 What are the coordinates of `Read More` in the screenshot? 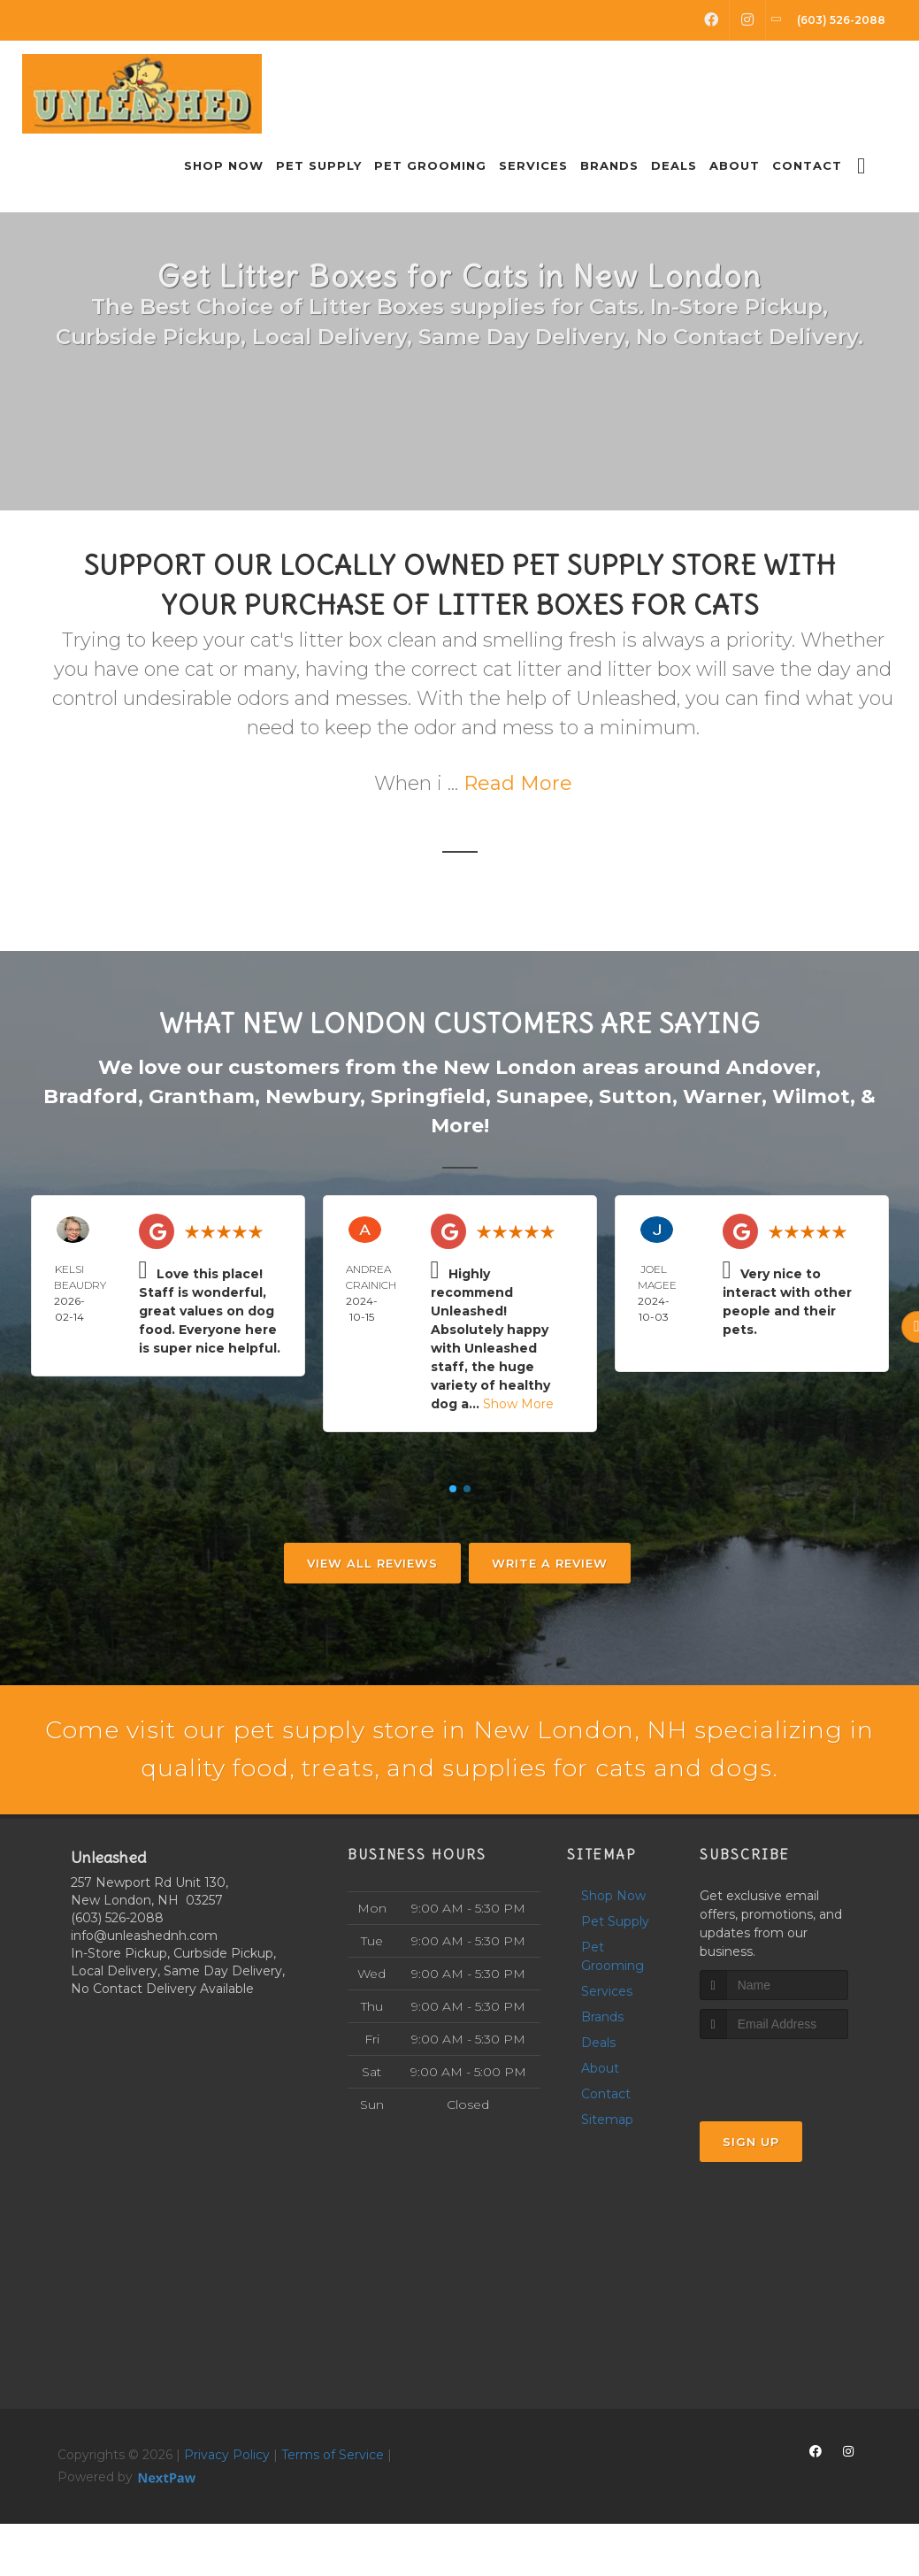 It's located at (517, 783).